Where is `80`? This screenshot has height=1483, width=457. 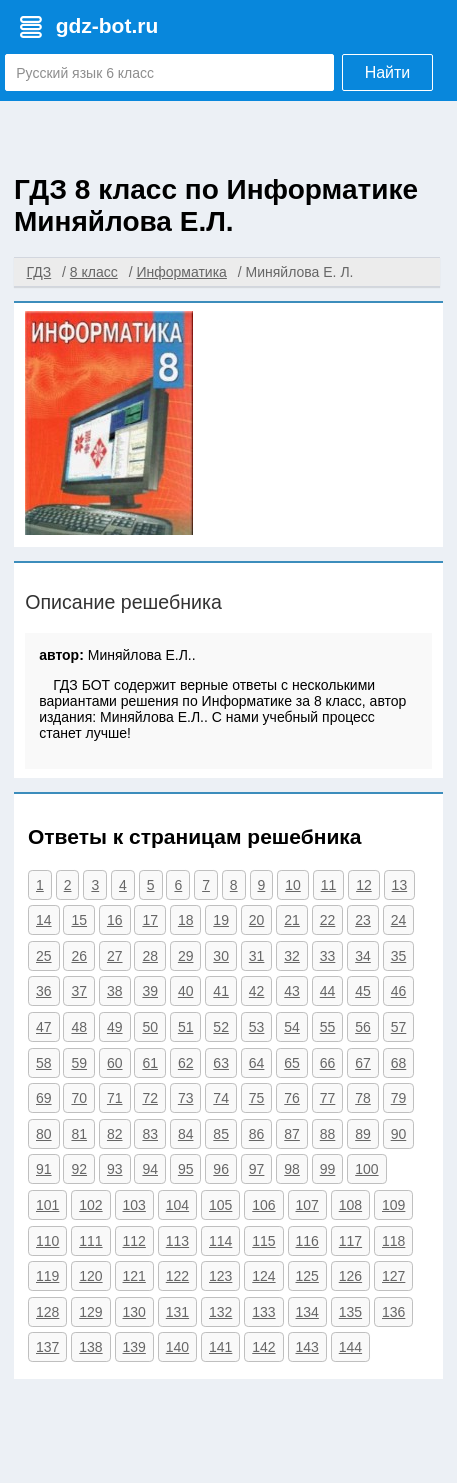
80 is located at coordinates (44, 1134).